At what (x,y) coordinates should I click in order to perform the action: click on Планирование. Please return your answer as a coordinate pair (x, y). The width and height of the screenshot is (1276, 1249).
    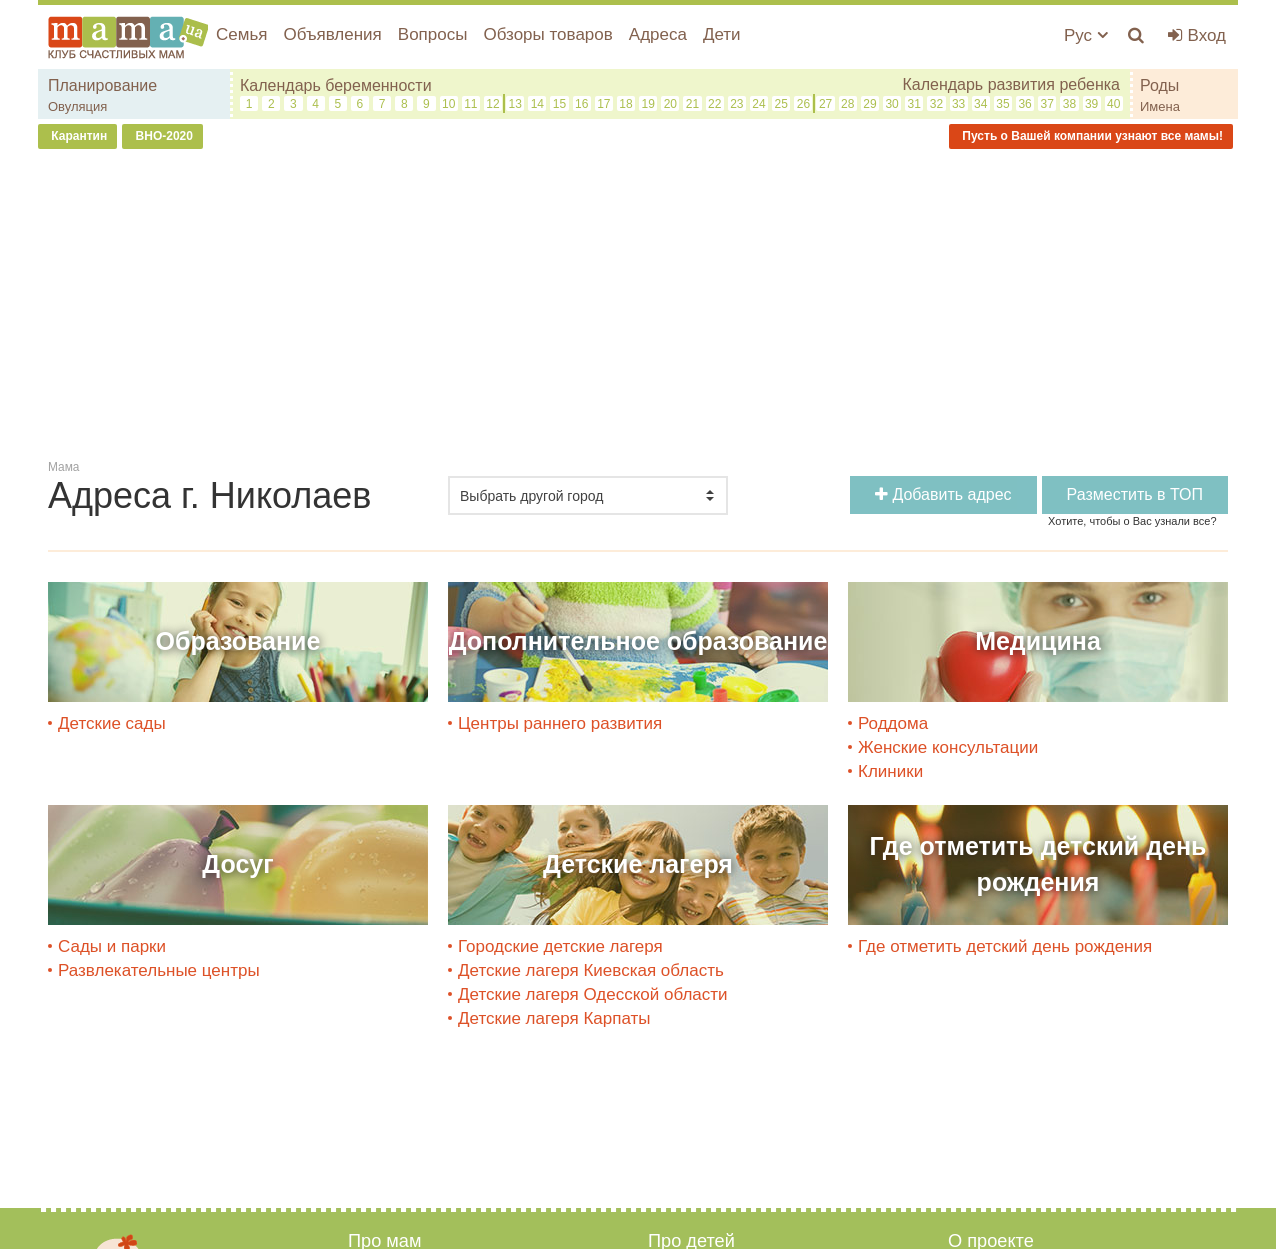
    Looking at the image, I should click on (102, 85).